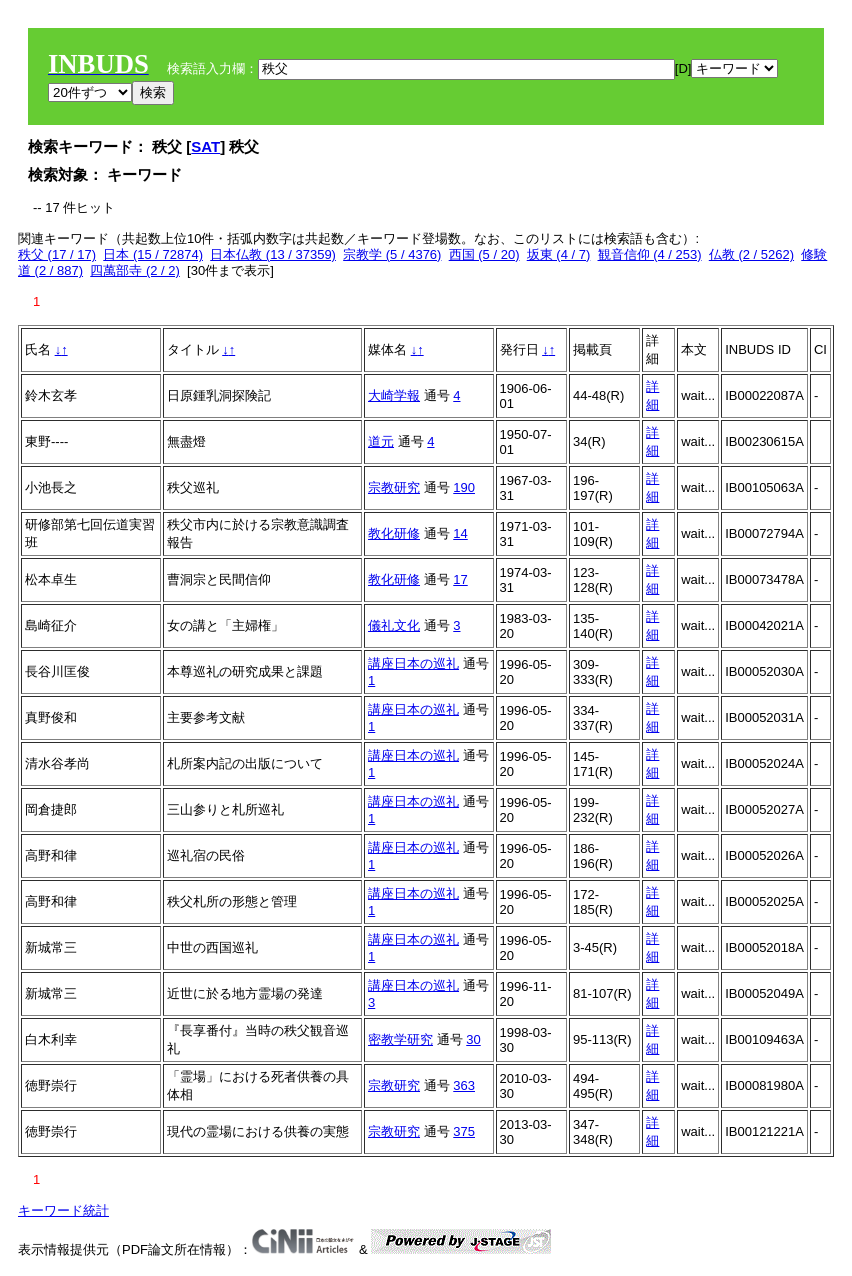 The image size is (852, 1276). I want to click on キーワード統計, so click(63, 1210).